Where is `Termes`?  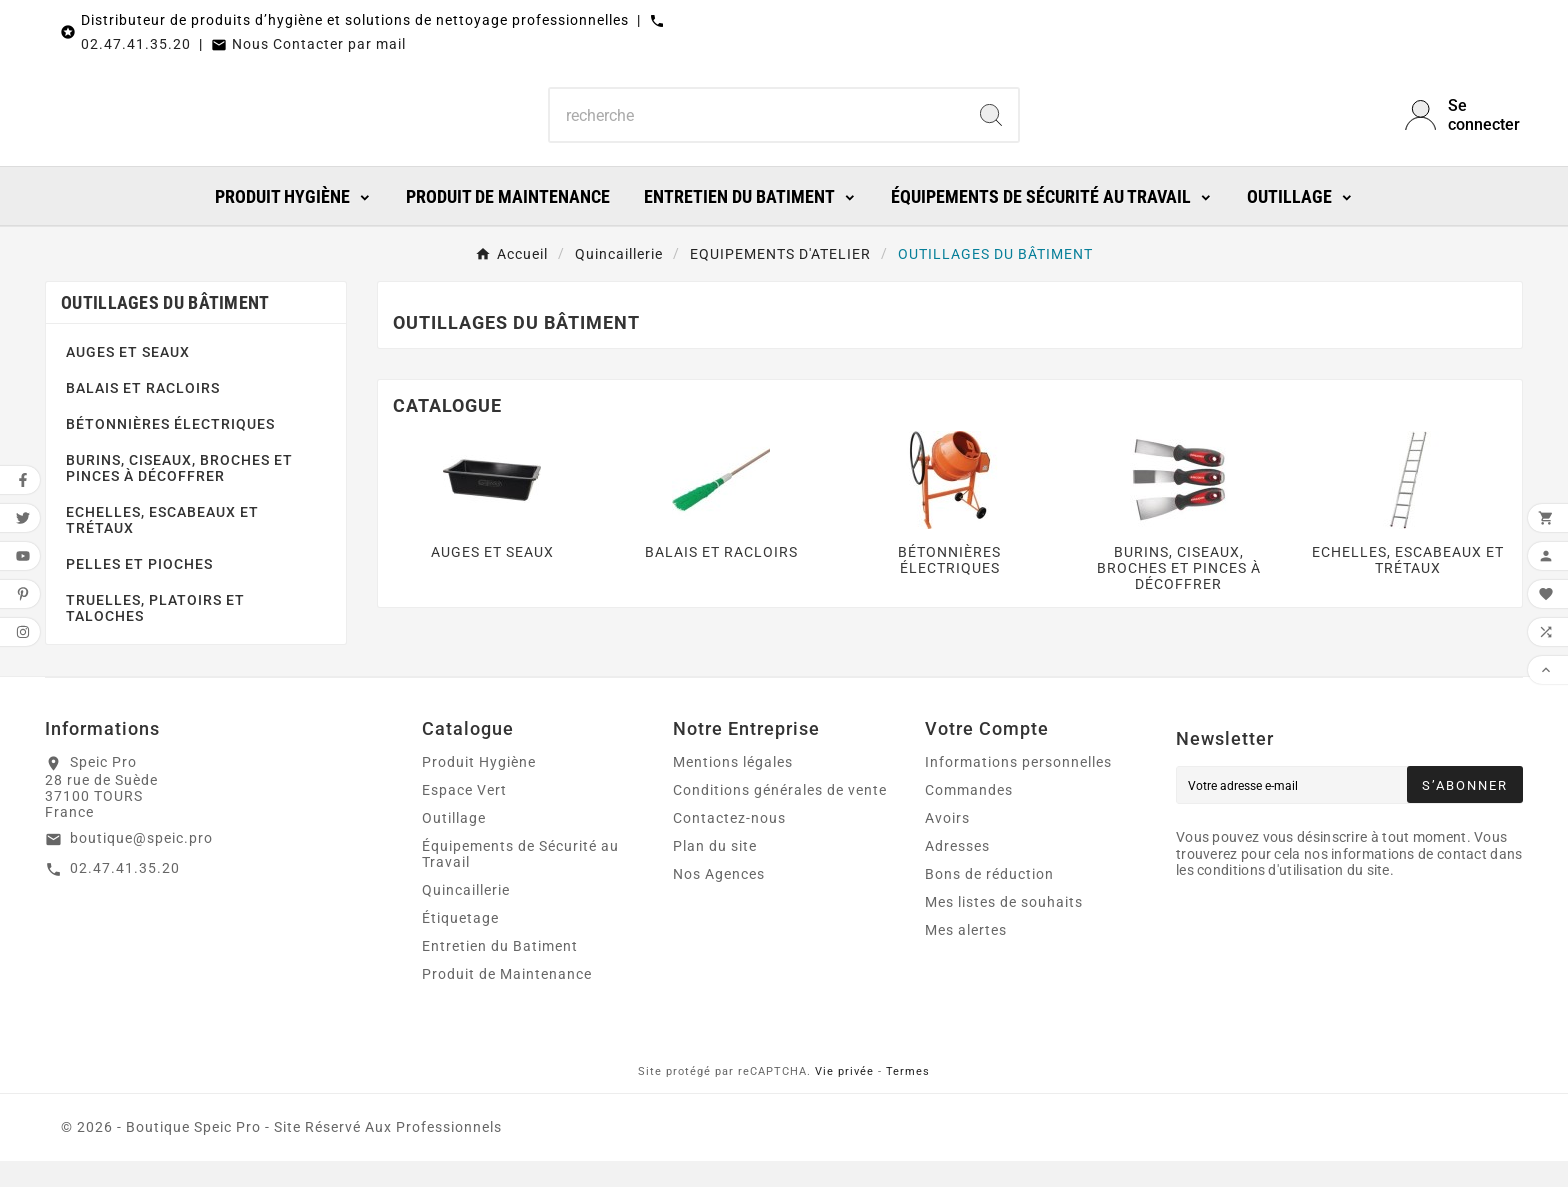 Termes is located at coordinates (908, 1097).